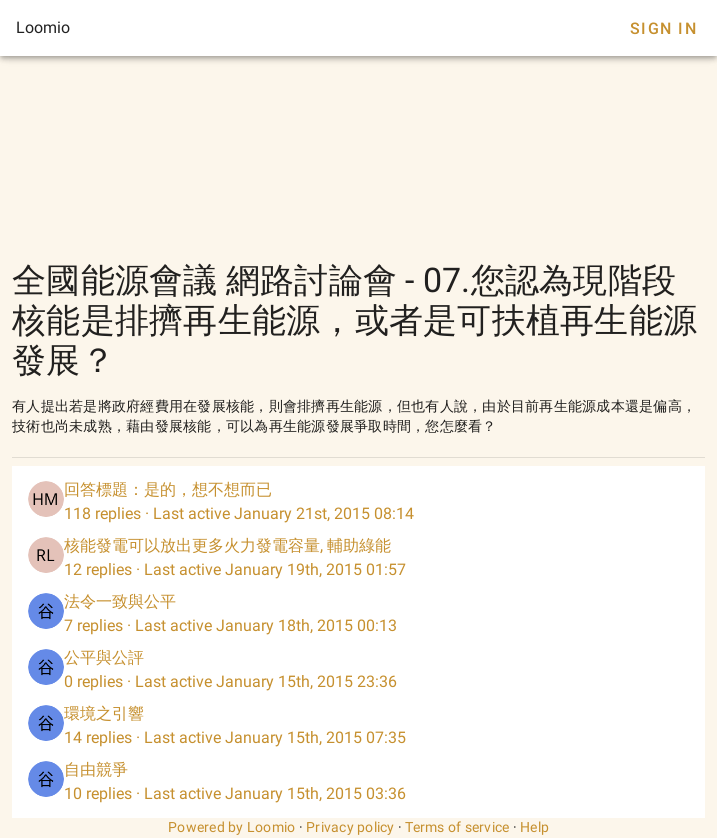  Describe the element at coordinates (534, 827) in the screenshot. I see `Help` at that location.